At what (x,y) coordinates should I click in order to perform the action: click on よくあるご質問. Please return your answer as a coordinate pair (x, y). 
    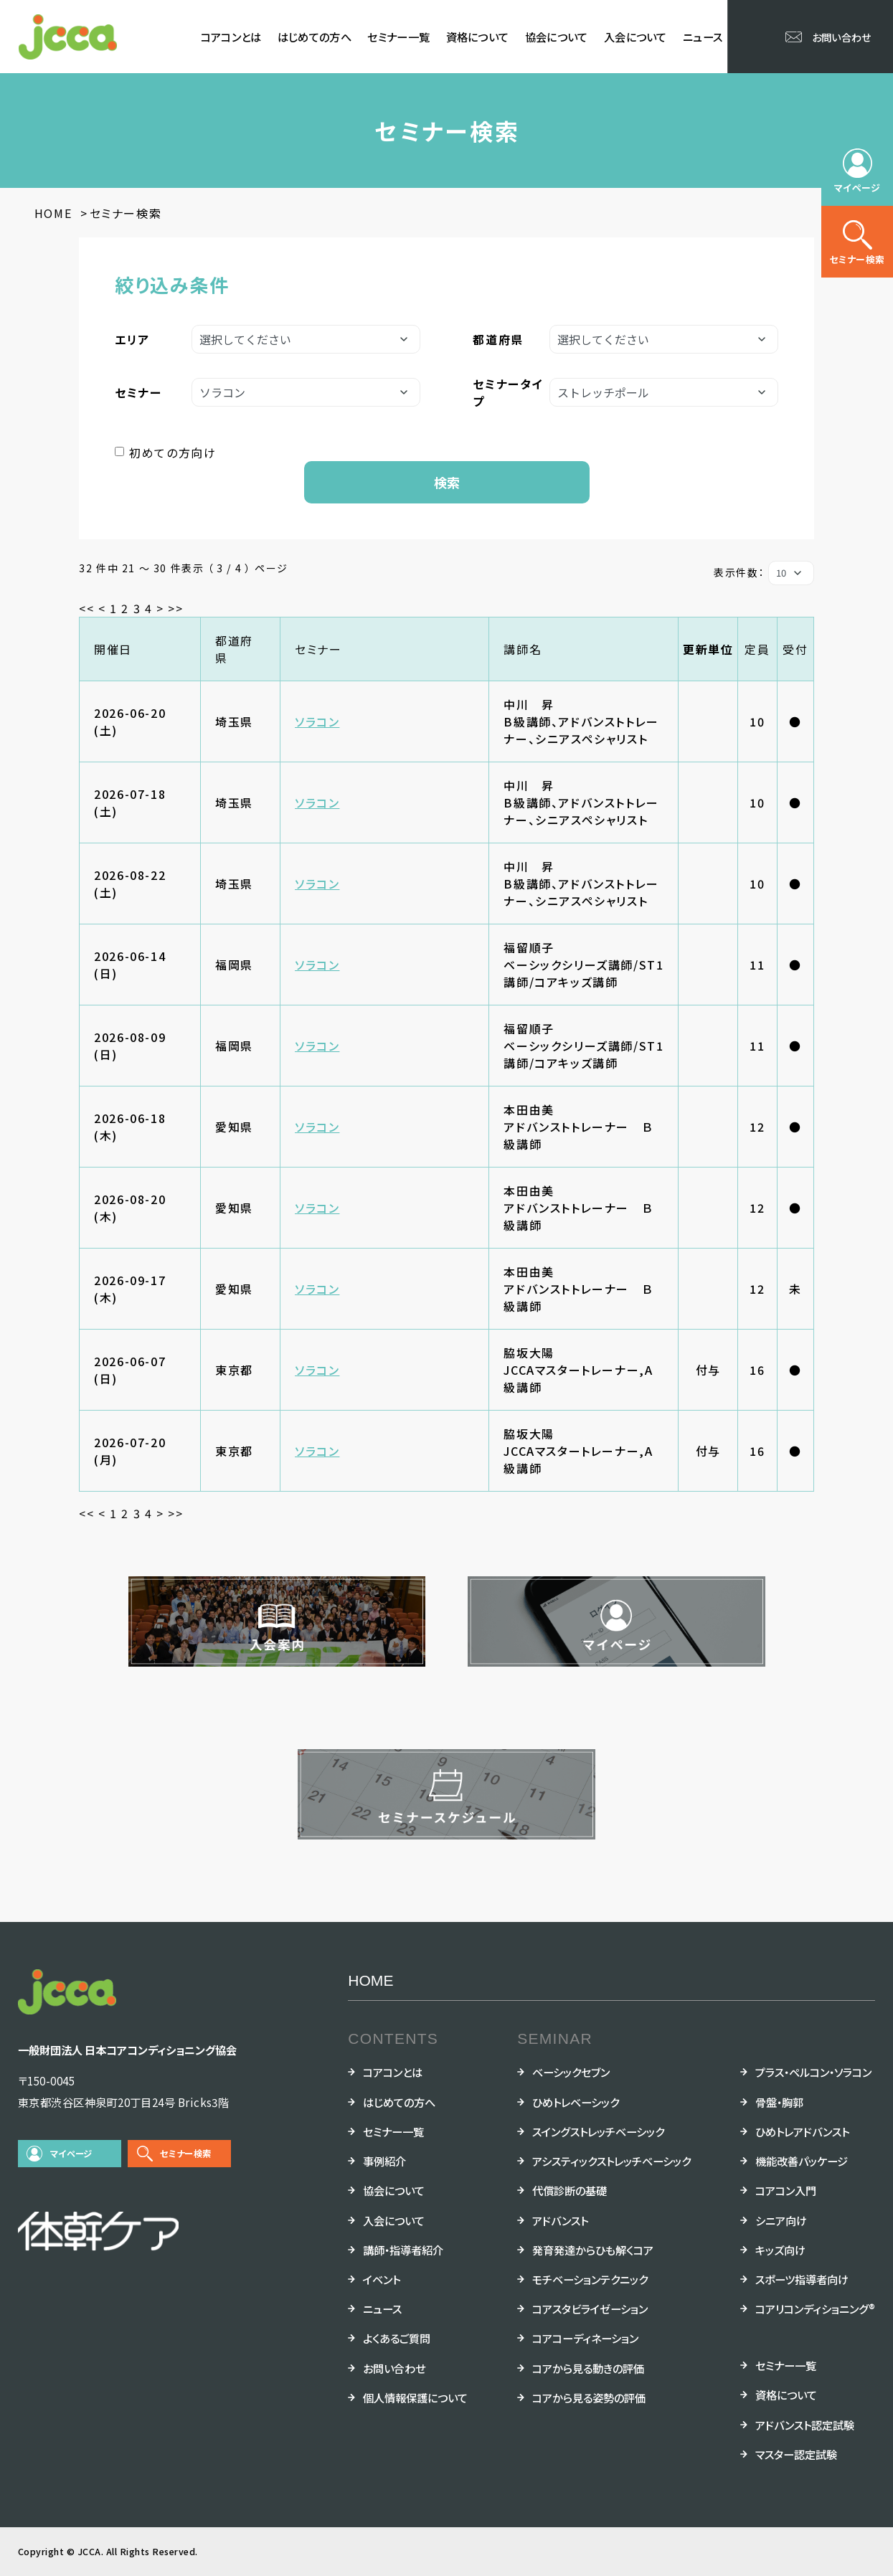
    Looking at the image, I should click on (396, 2338).